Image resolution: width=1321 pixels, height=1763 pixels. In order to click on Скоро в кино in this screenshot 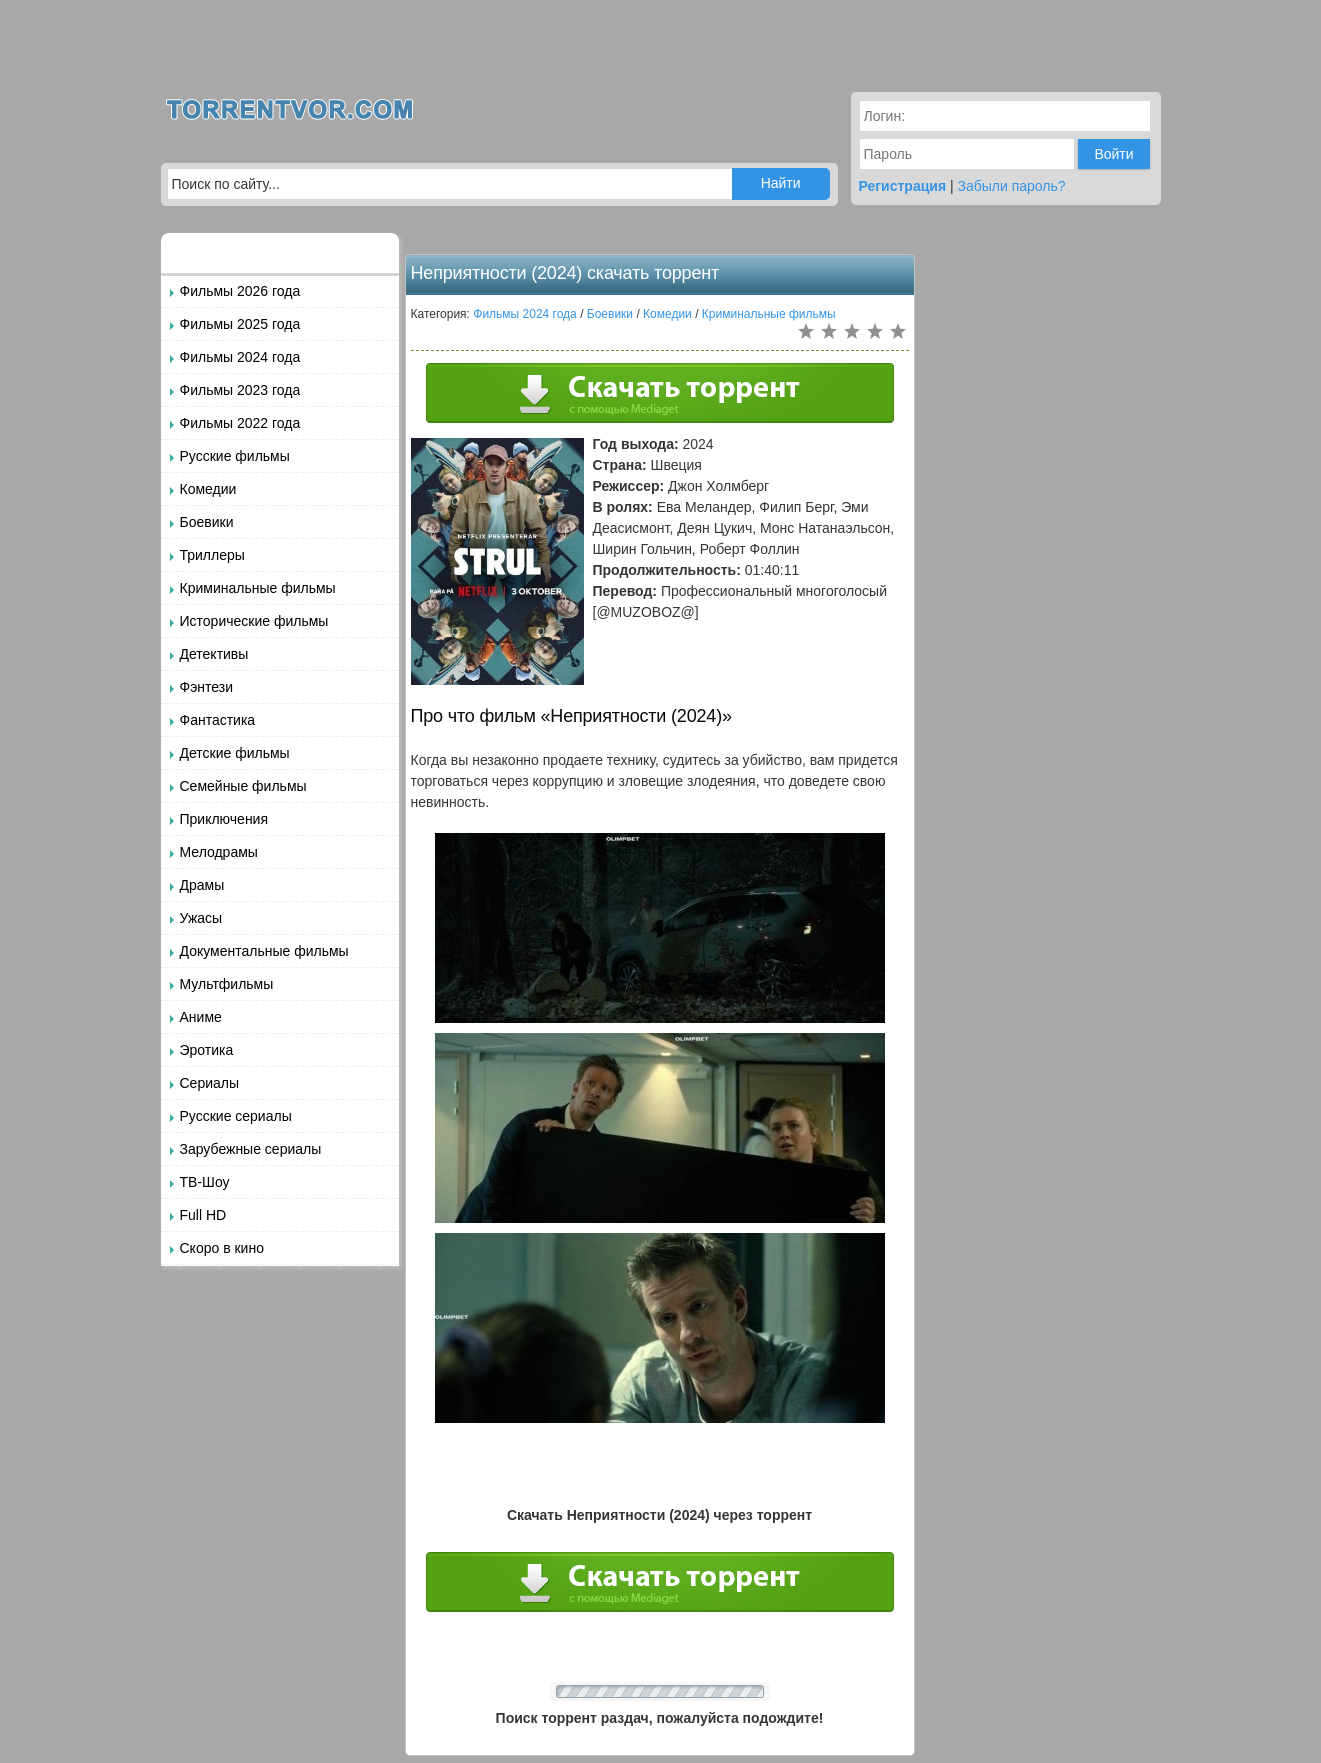, I will do `click(222, 1248)`.